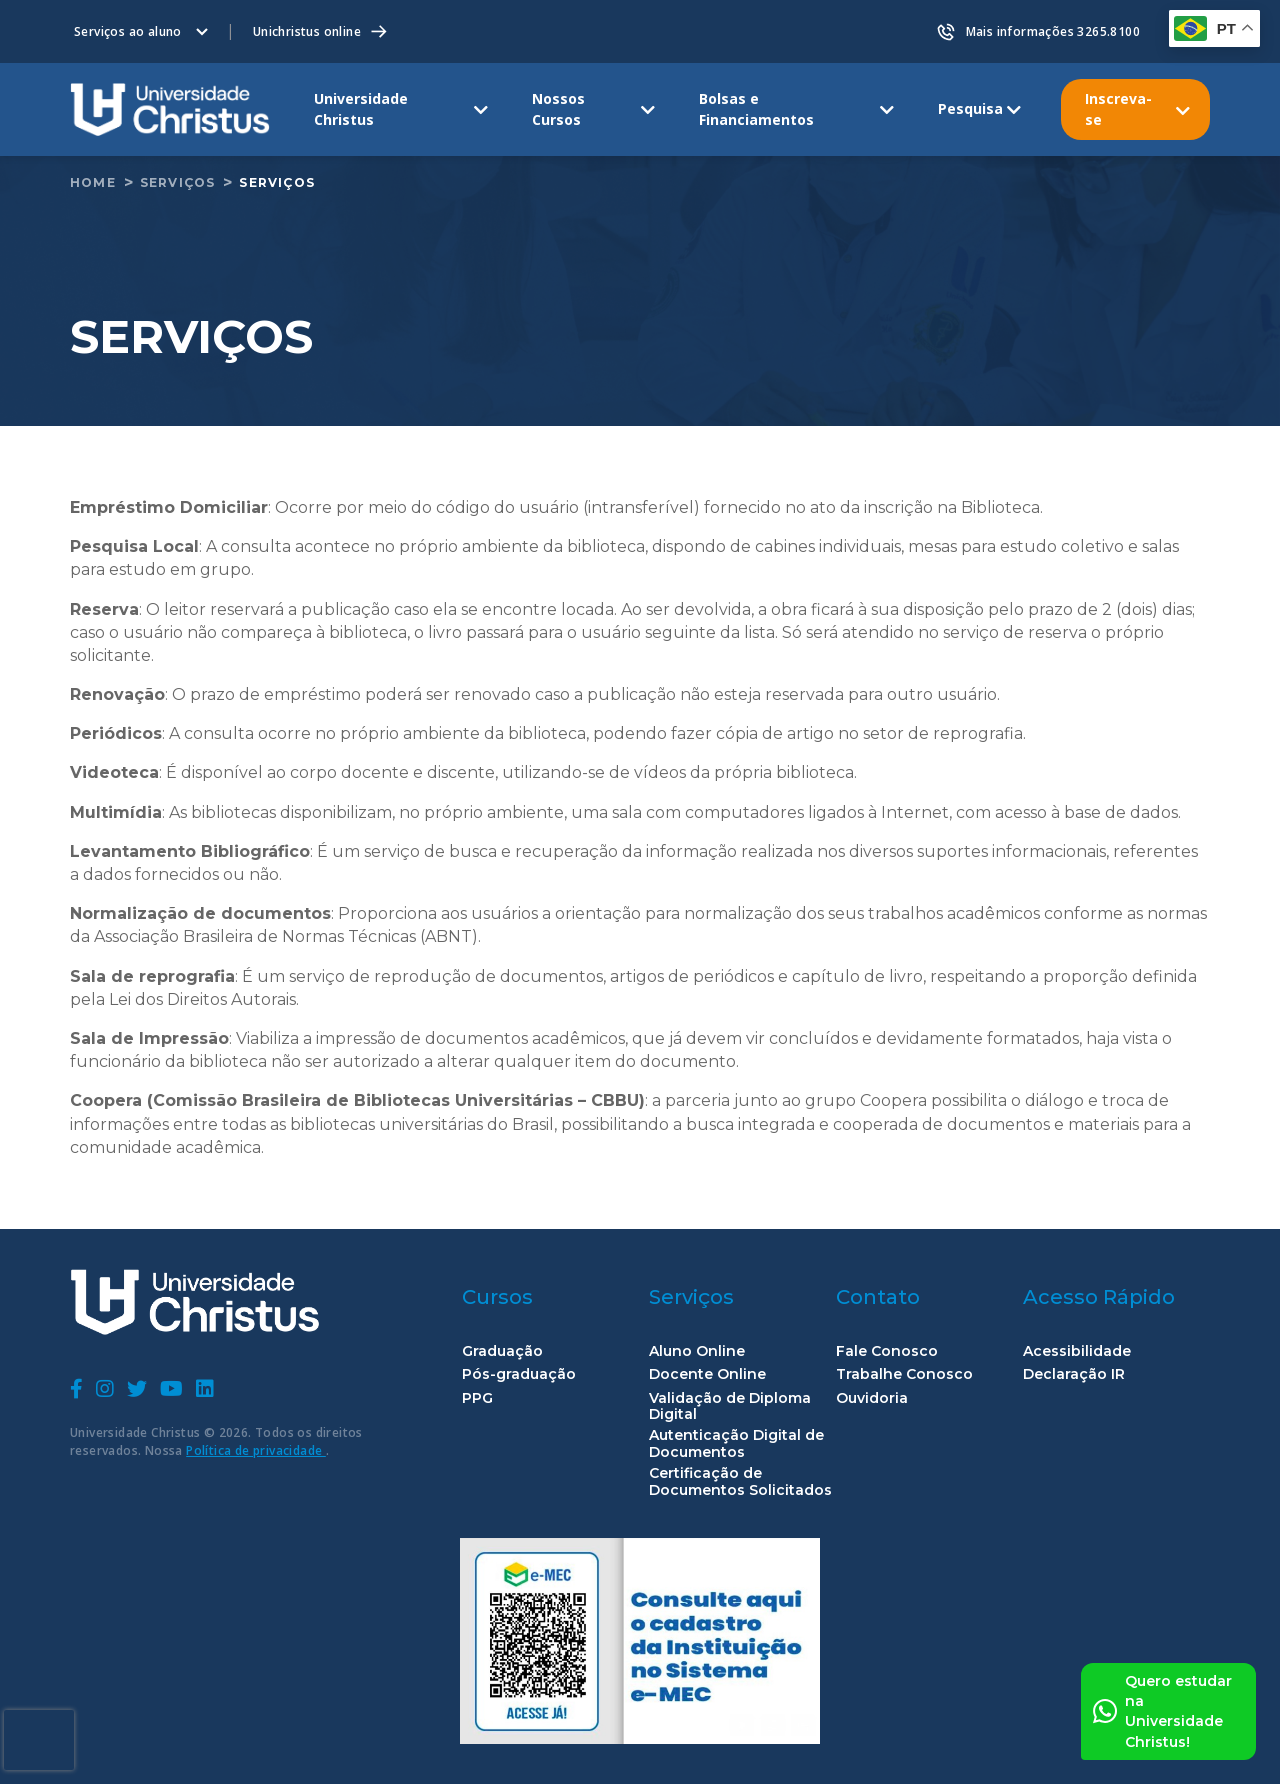 Image resolution: width=1280 pixels, height=1784 pixels. What do you see at coordinates (736, 1444) in the screenshot?
I see `Autenticação Digital de Documentos` at bounding box center [736, 1444].